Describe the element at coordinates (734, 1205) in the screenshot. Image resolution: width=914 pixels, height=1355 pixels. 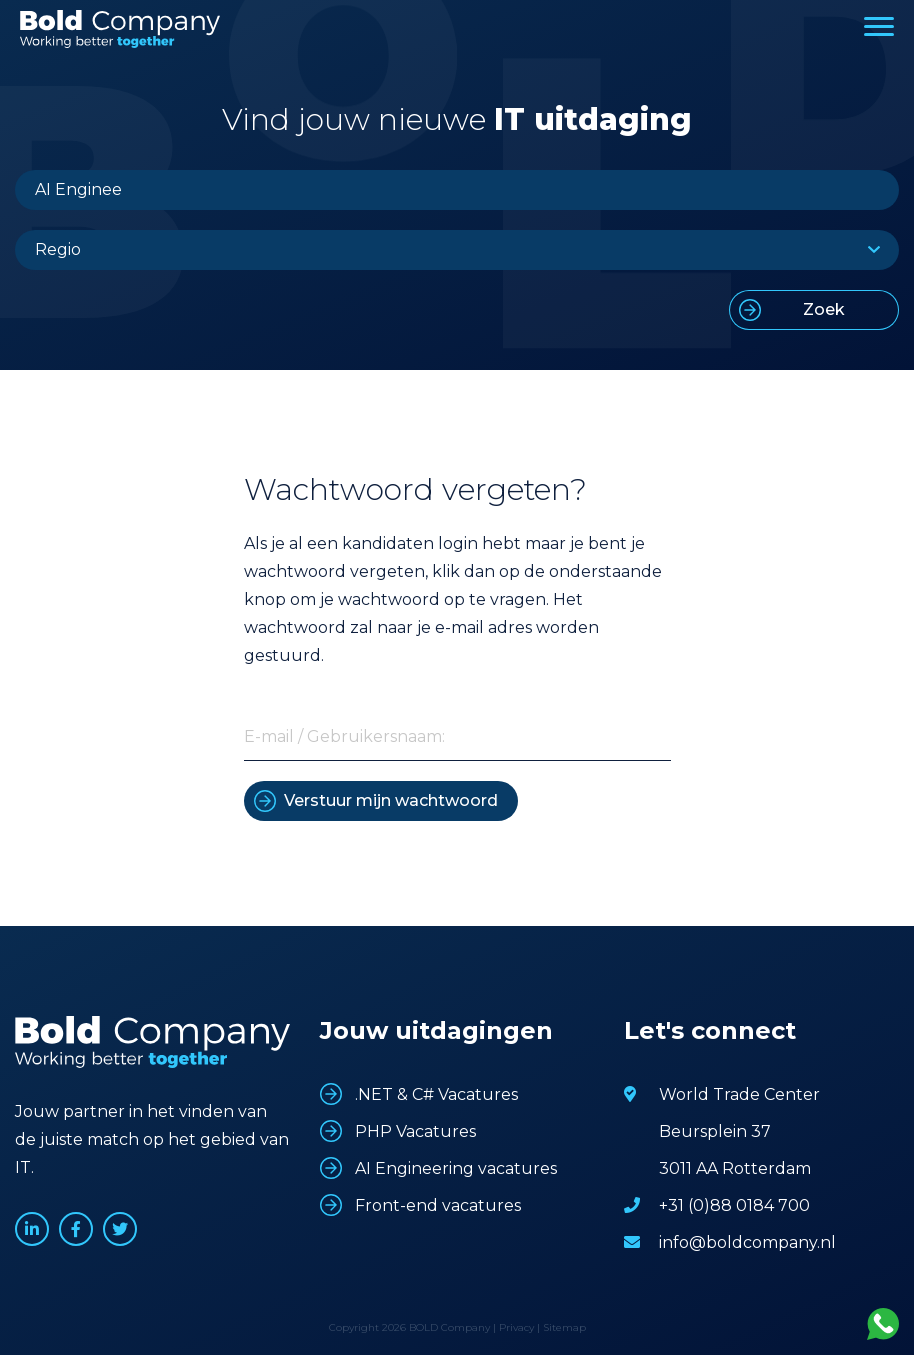
I see `+31 (0)88 0184 700` at that location.